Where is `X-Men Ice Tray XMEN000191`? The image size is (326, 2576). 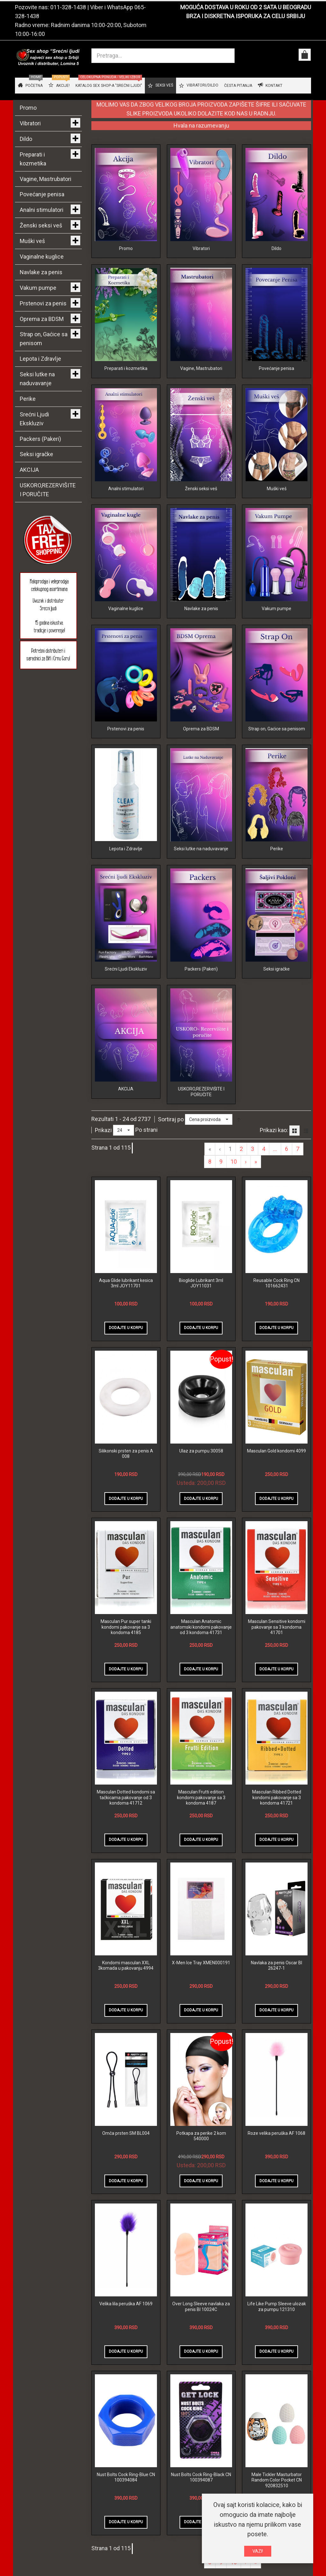
X-Men Ice Tray XMEN000191 is located at coordinates (201, 2001).